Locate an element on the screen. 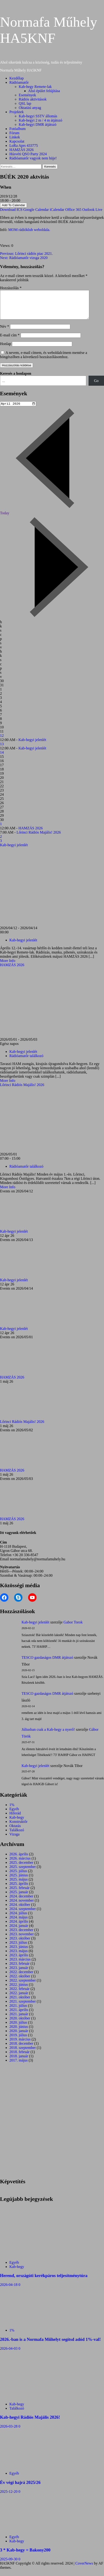 This screenshot has width=104, height=2576. Add To Calendar is located at coordinates (13, 205).